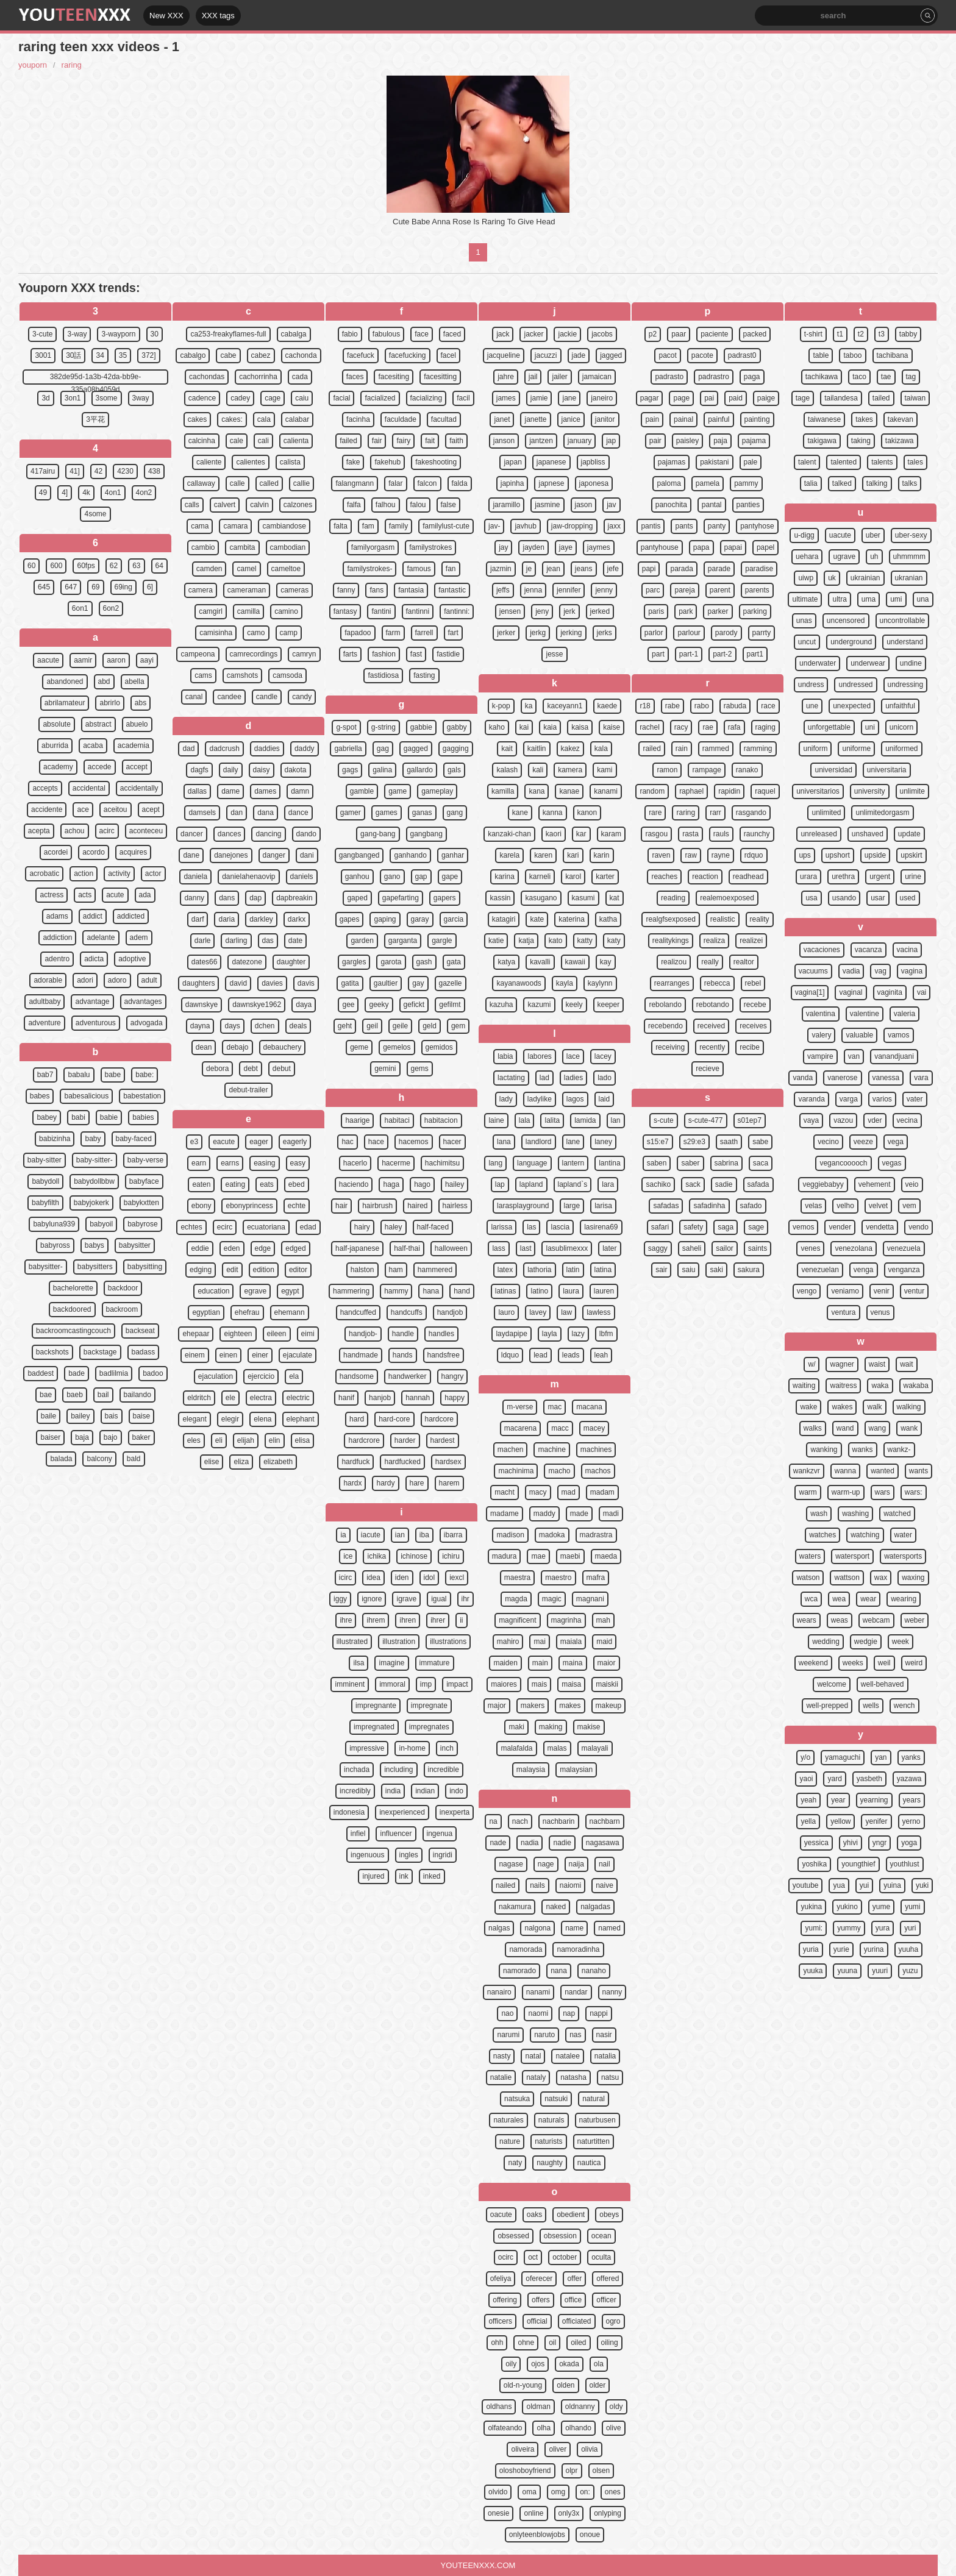  What do you see at coordinates (722, 919) in the screenshot?
I see `realistic` at bounding box center [722, 919].